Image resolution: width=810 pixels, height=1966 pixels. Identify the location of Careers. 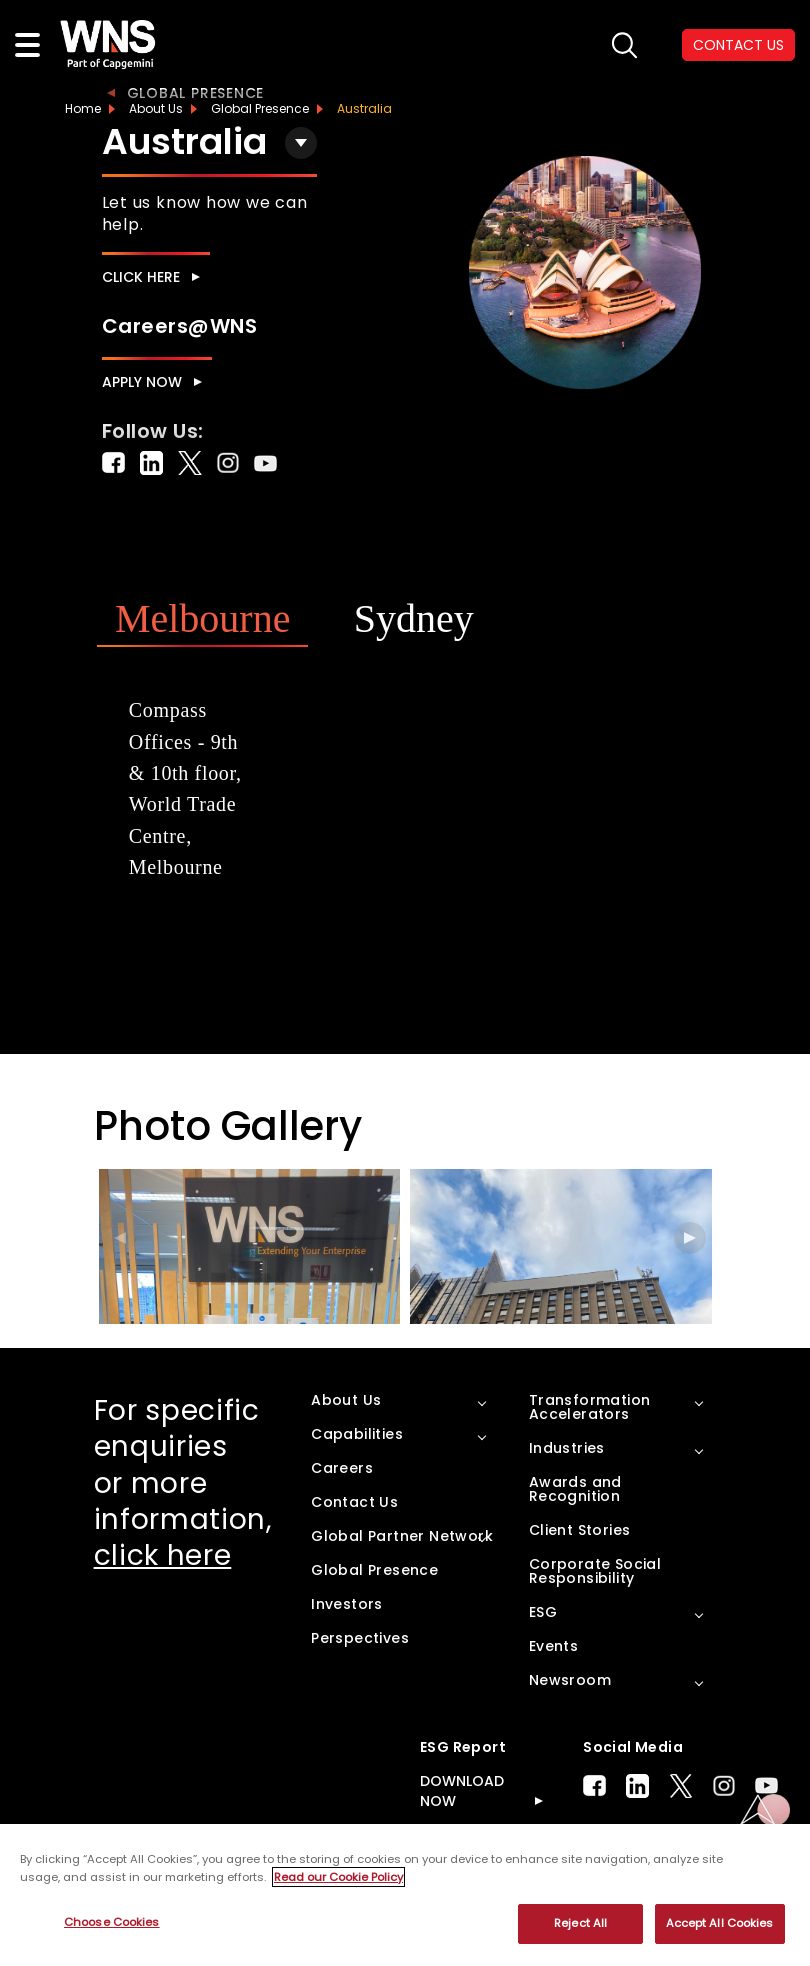
(342, 1468).